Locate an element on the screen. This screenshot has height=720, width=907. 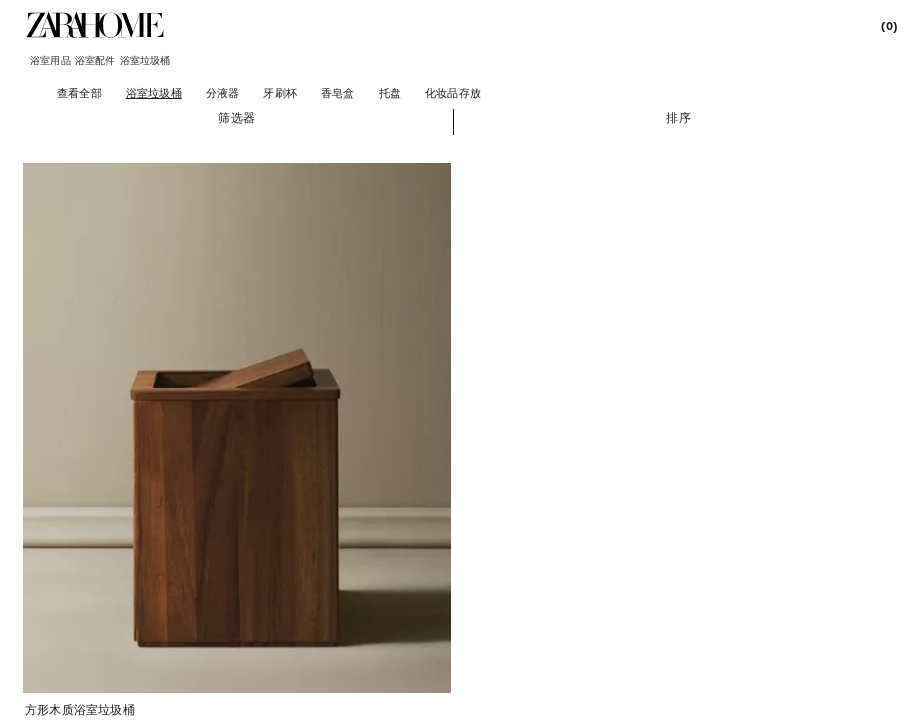
[化妆品存放] is located at coordinates (453, 92).